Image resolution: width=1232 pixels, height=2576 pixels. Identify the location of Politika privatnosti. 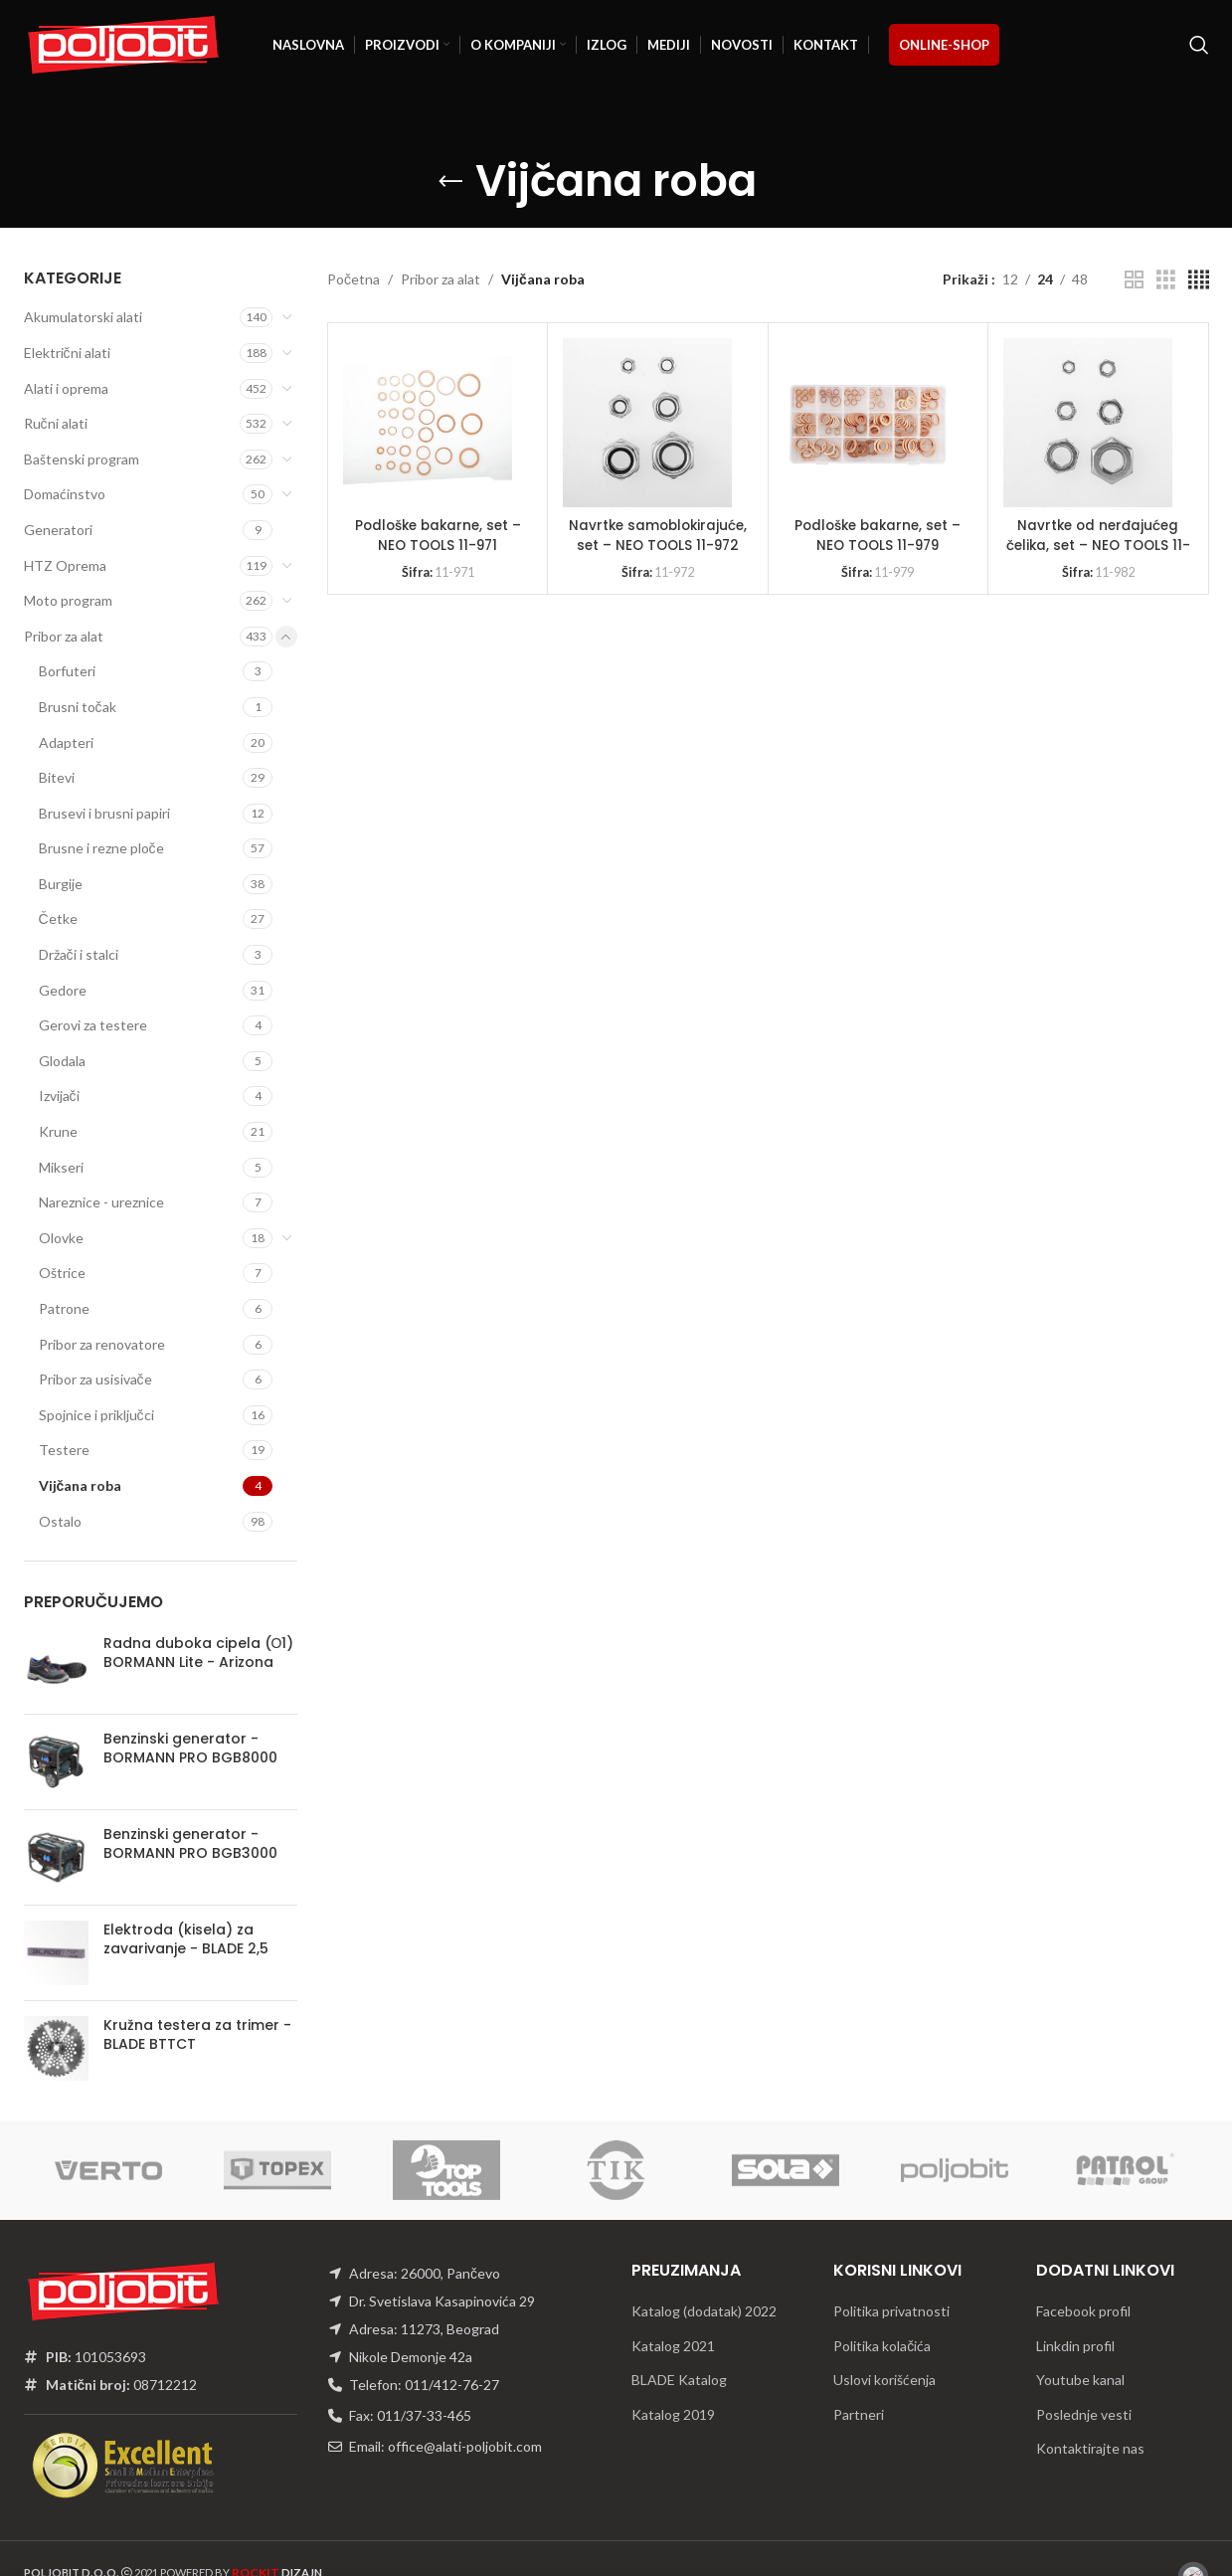
(891, 2310).